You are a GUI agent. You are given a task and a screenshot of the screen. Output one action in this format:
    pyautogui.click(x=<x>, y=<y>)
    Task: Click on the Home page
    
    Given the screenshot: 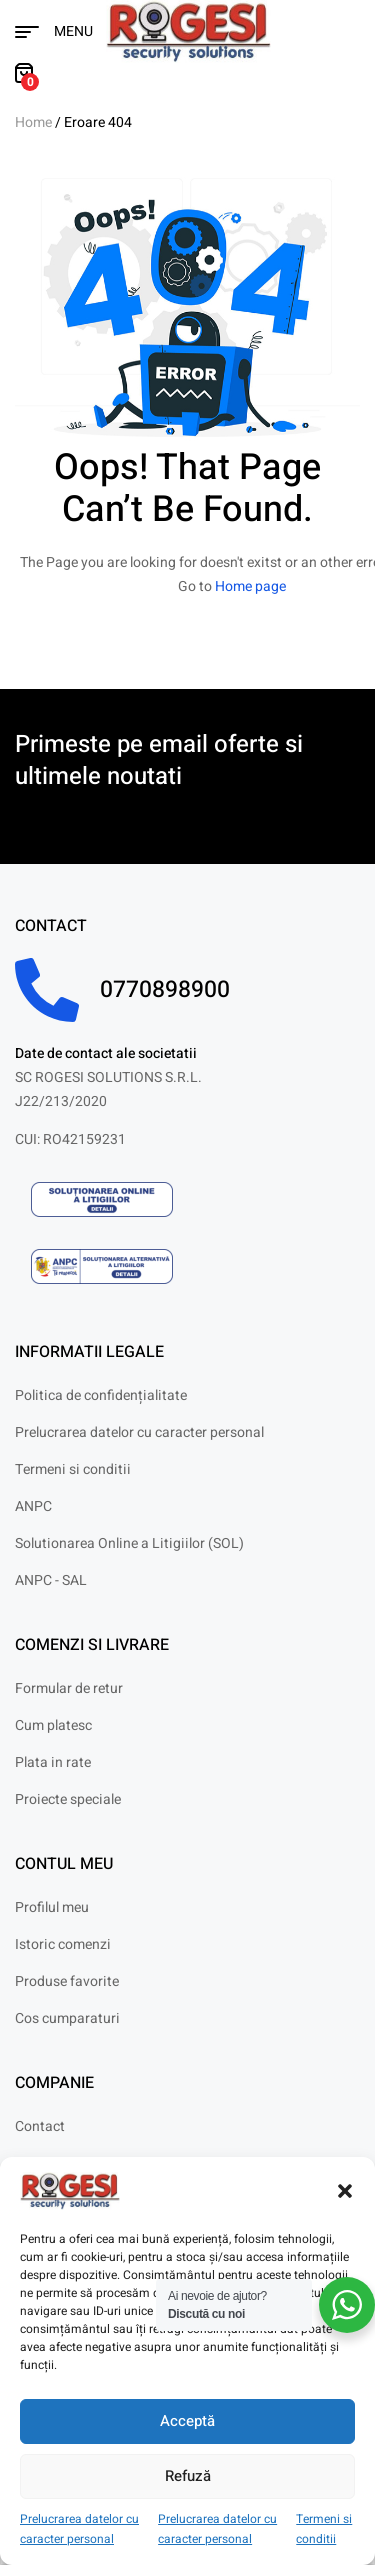 What is the action you would take?
    pyautogui.click(x=250, y=586)
    